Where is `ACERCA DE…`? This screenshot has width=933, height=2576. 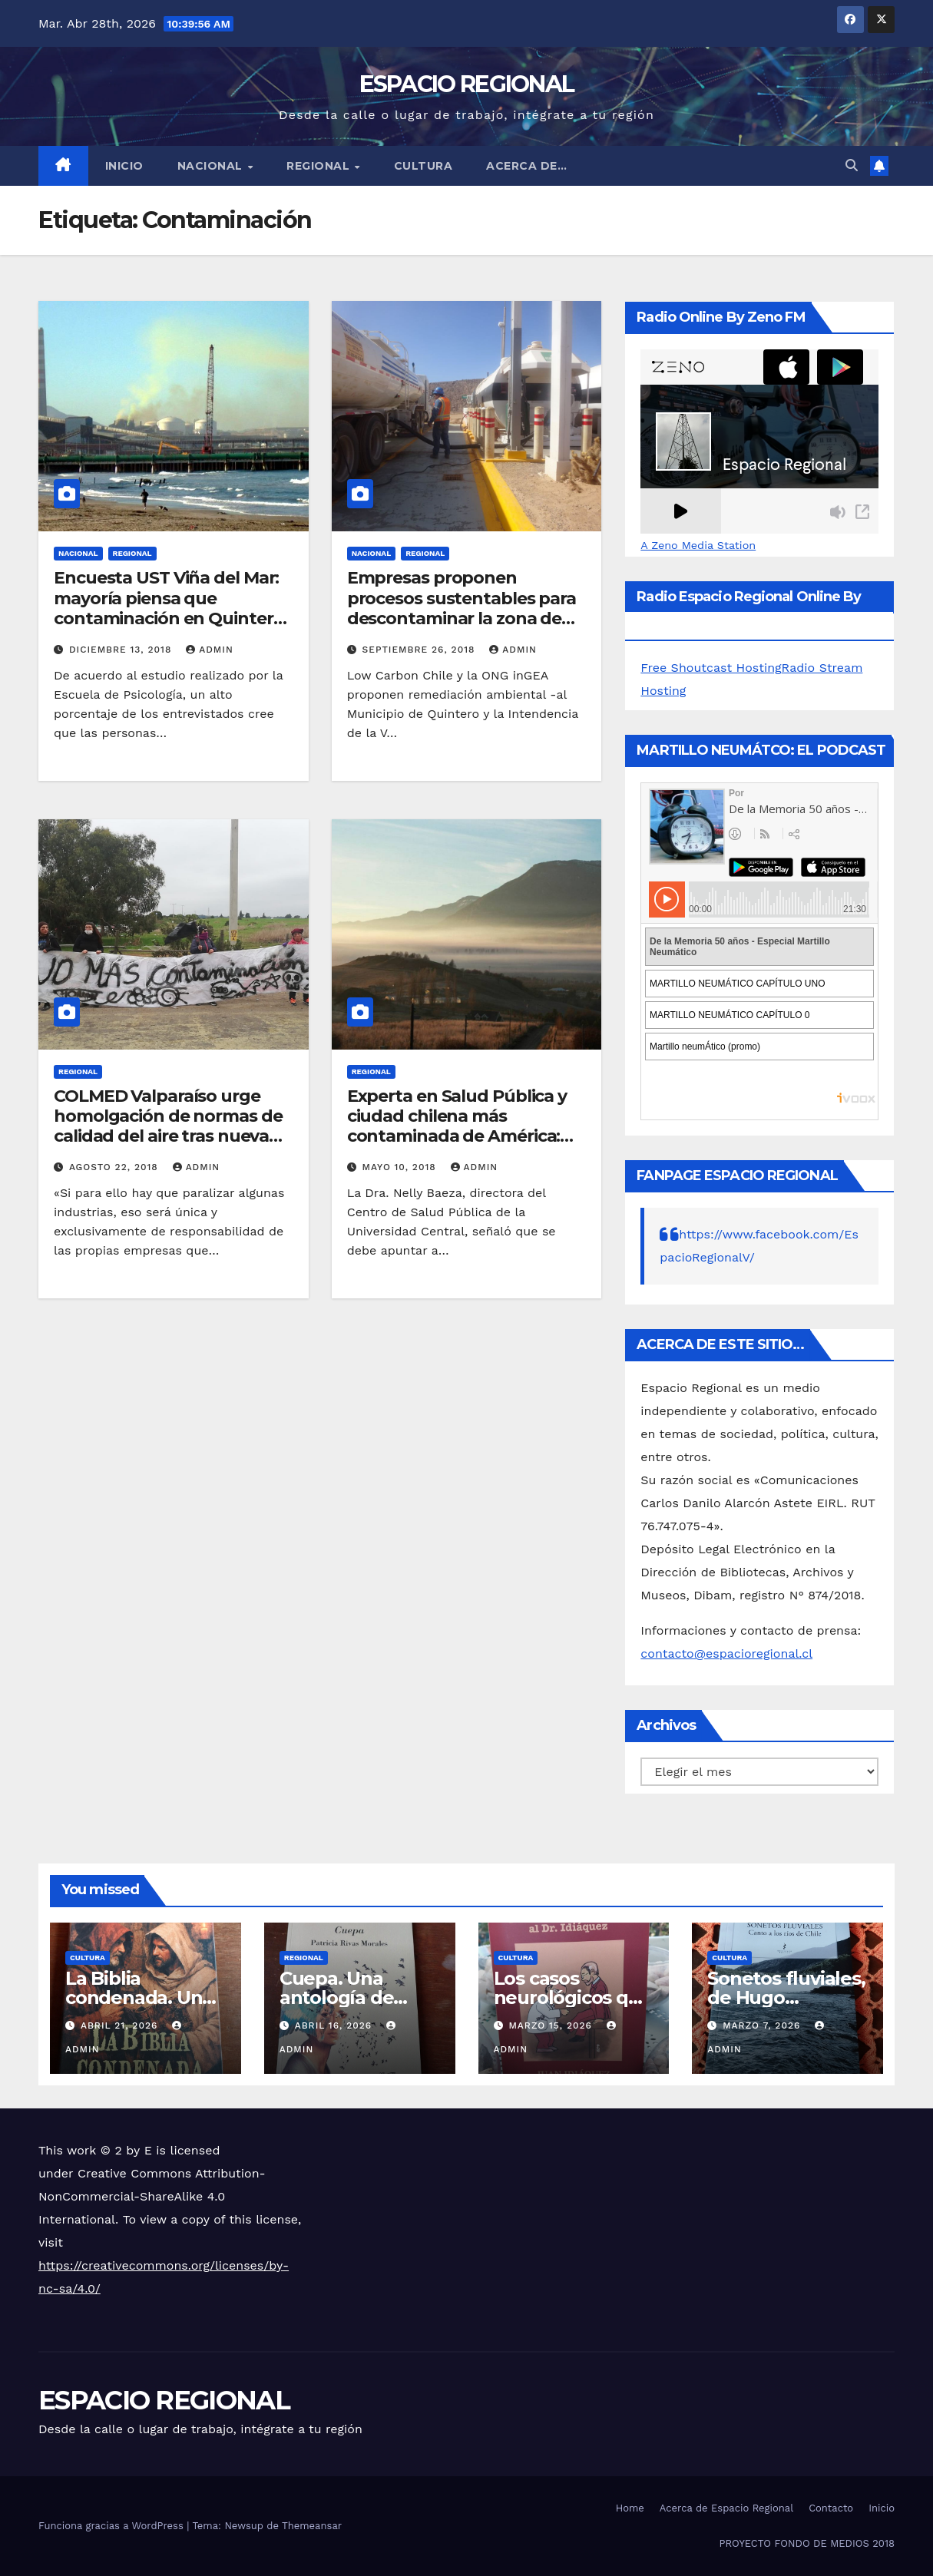
ACERCA DE… is located at coordinates (526, 166).